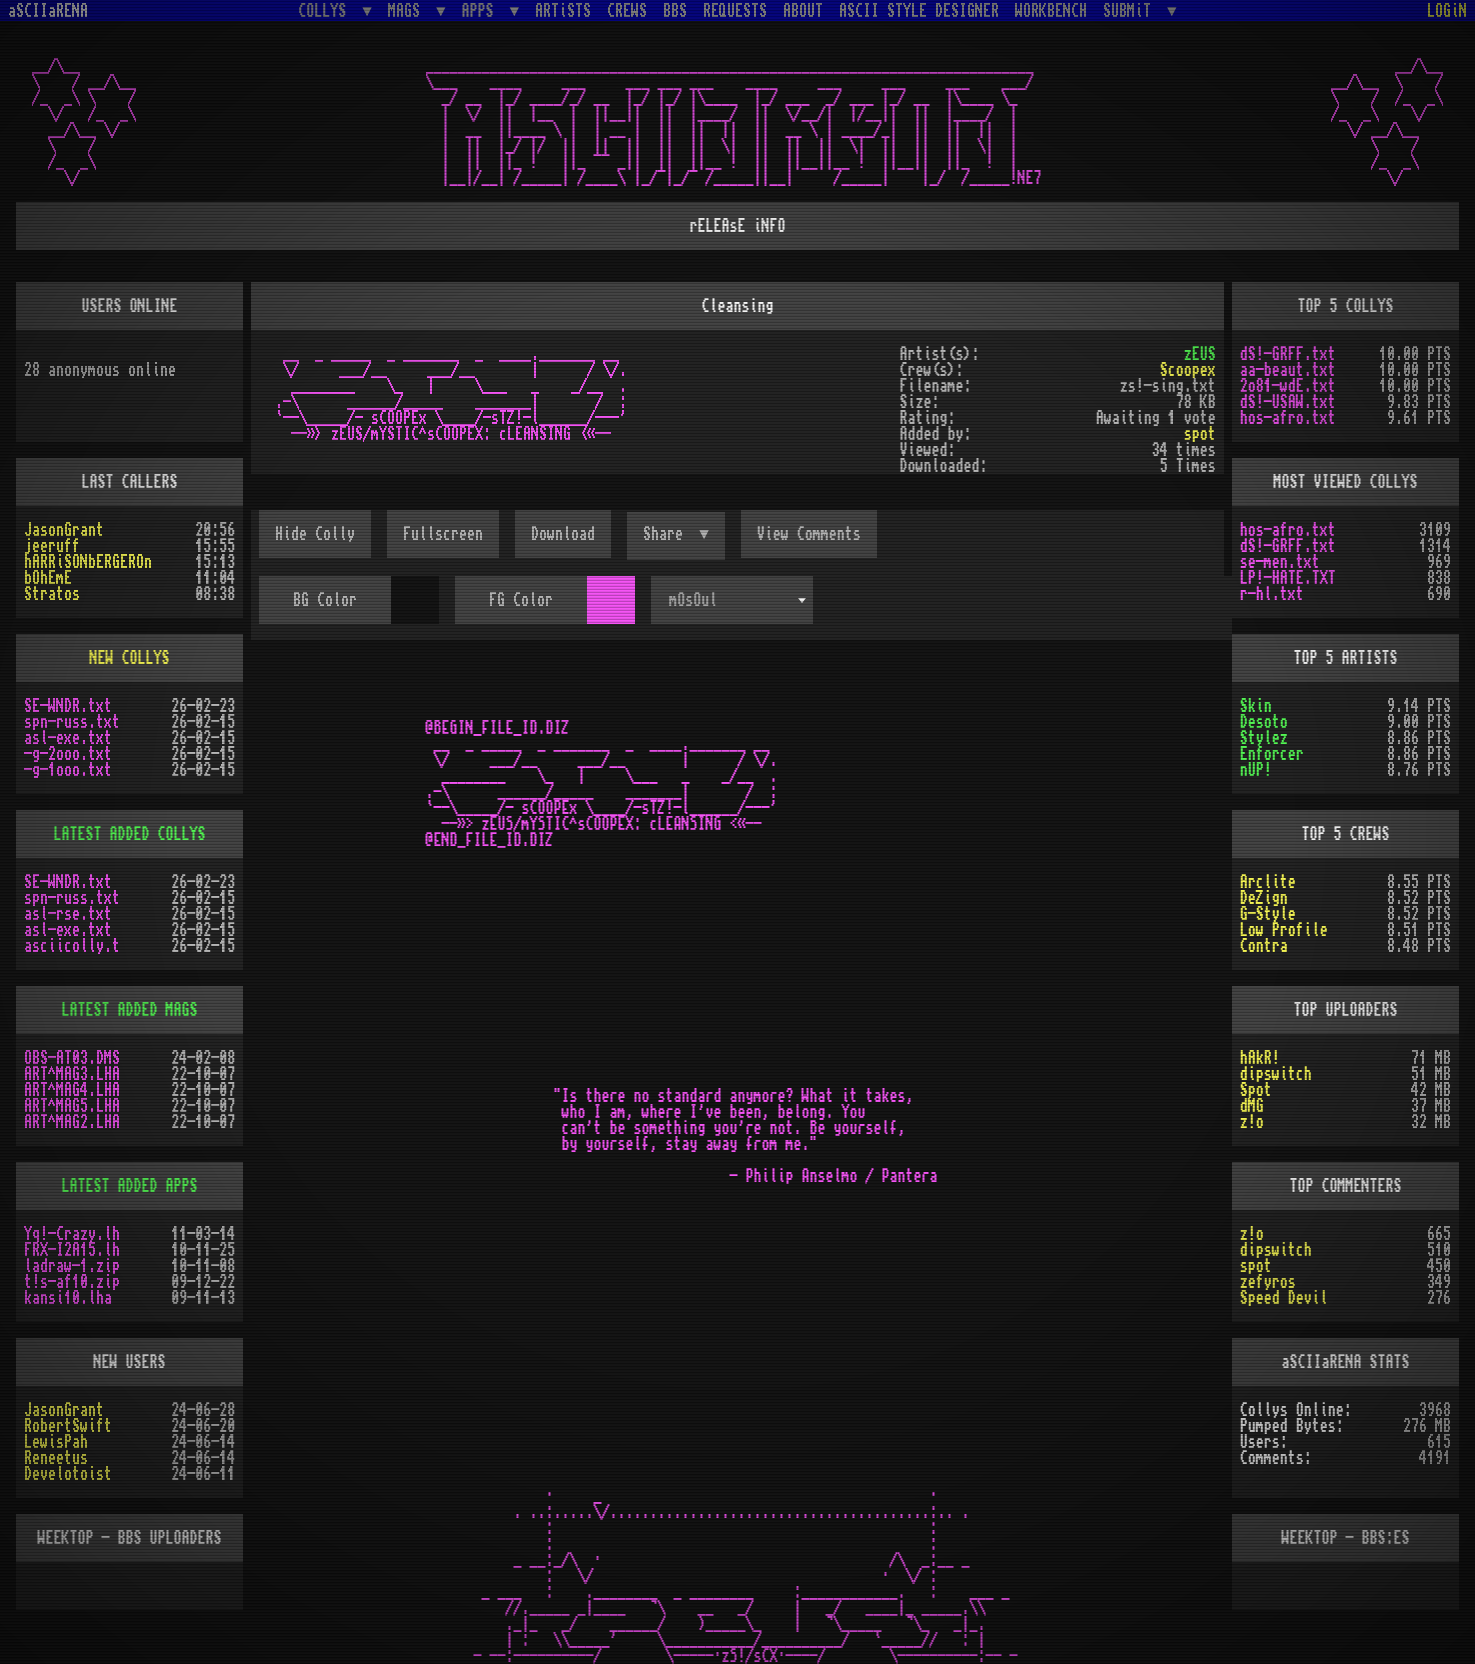  I want to click on REQUESTS, so click(735, 11).